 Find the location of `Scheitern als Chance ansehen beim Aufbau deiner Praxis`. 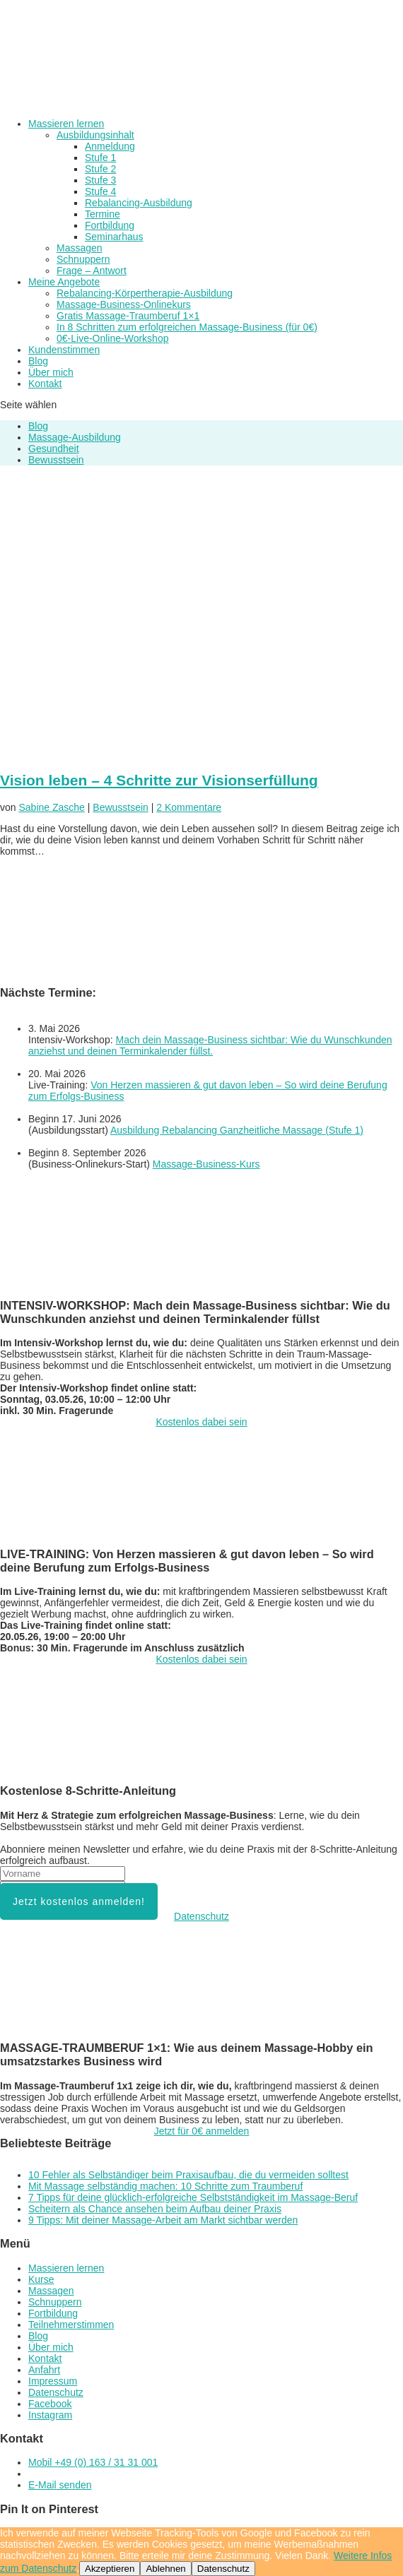

Scheitern als Chance ansehen beim Aufbau deiner Praxis is located at coordinates (154, 2208).